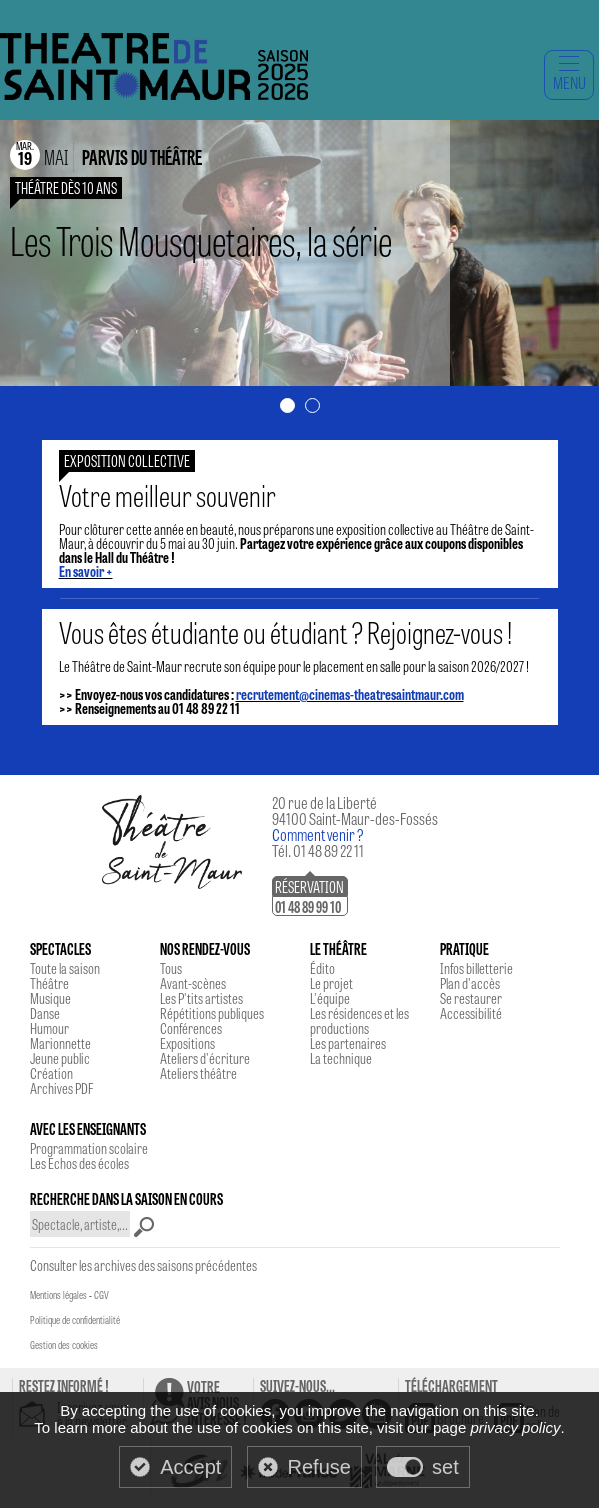 The width and height of the screenshot is (599, 1508). What do you see at coordinates (330, 998) in the screenshot?
I see `L'équipe` at bounding box center [330, 998].